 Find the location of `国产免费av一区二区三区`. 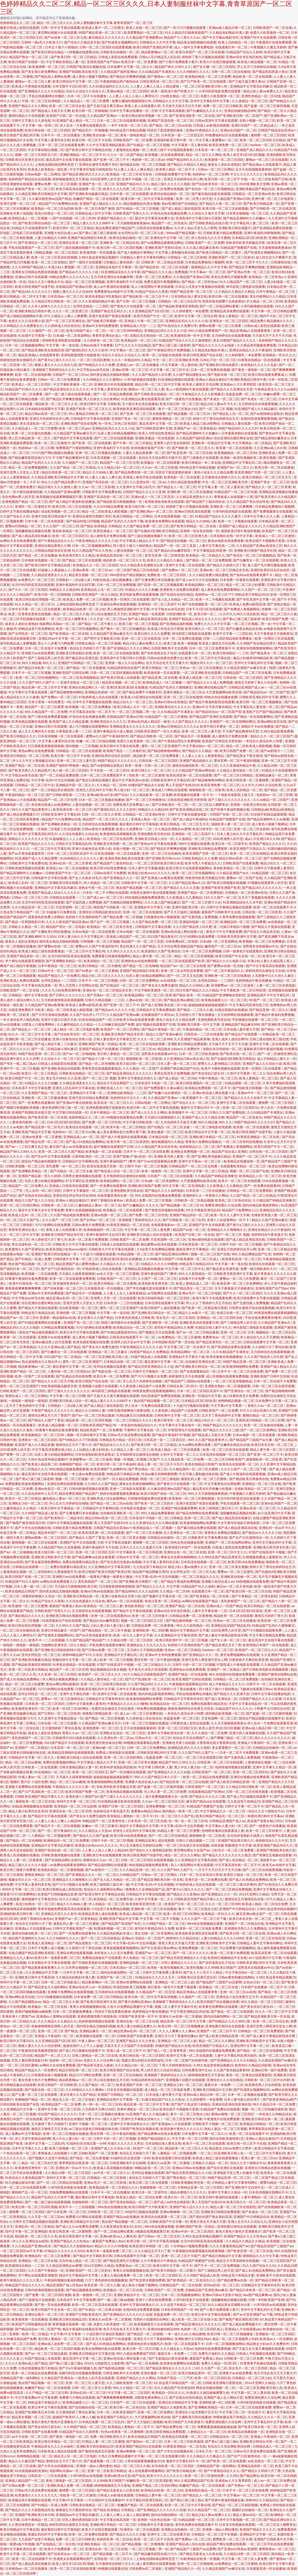

国产免费av一区二区三区 is located at coordinates (180, 570).